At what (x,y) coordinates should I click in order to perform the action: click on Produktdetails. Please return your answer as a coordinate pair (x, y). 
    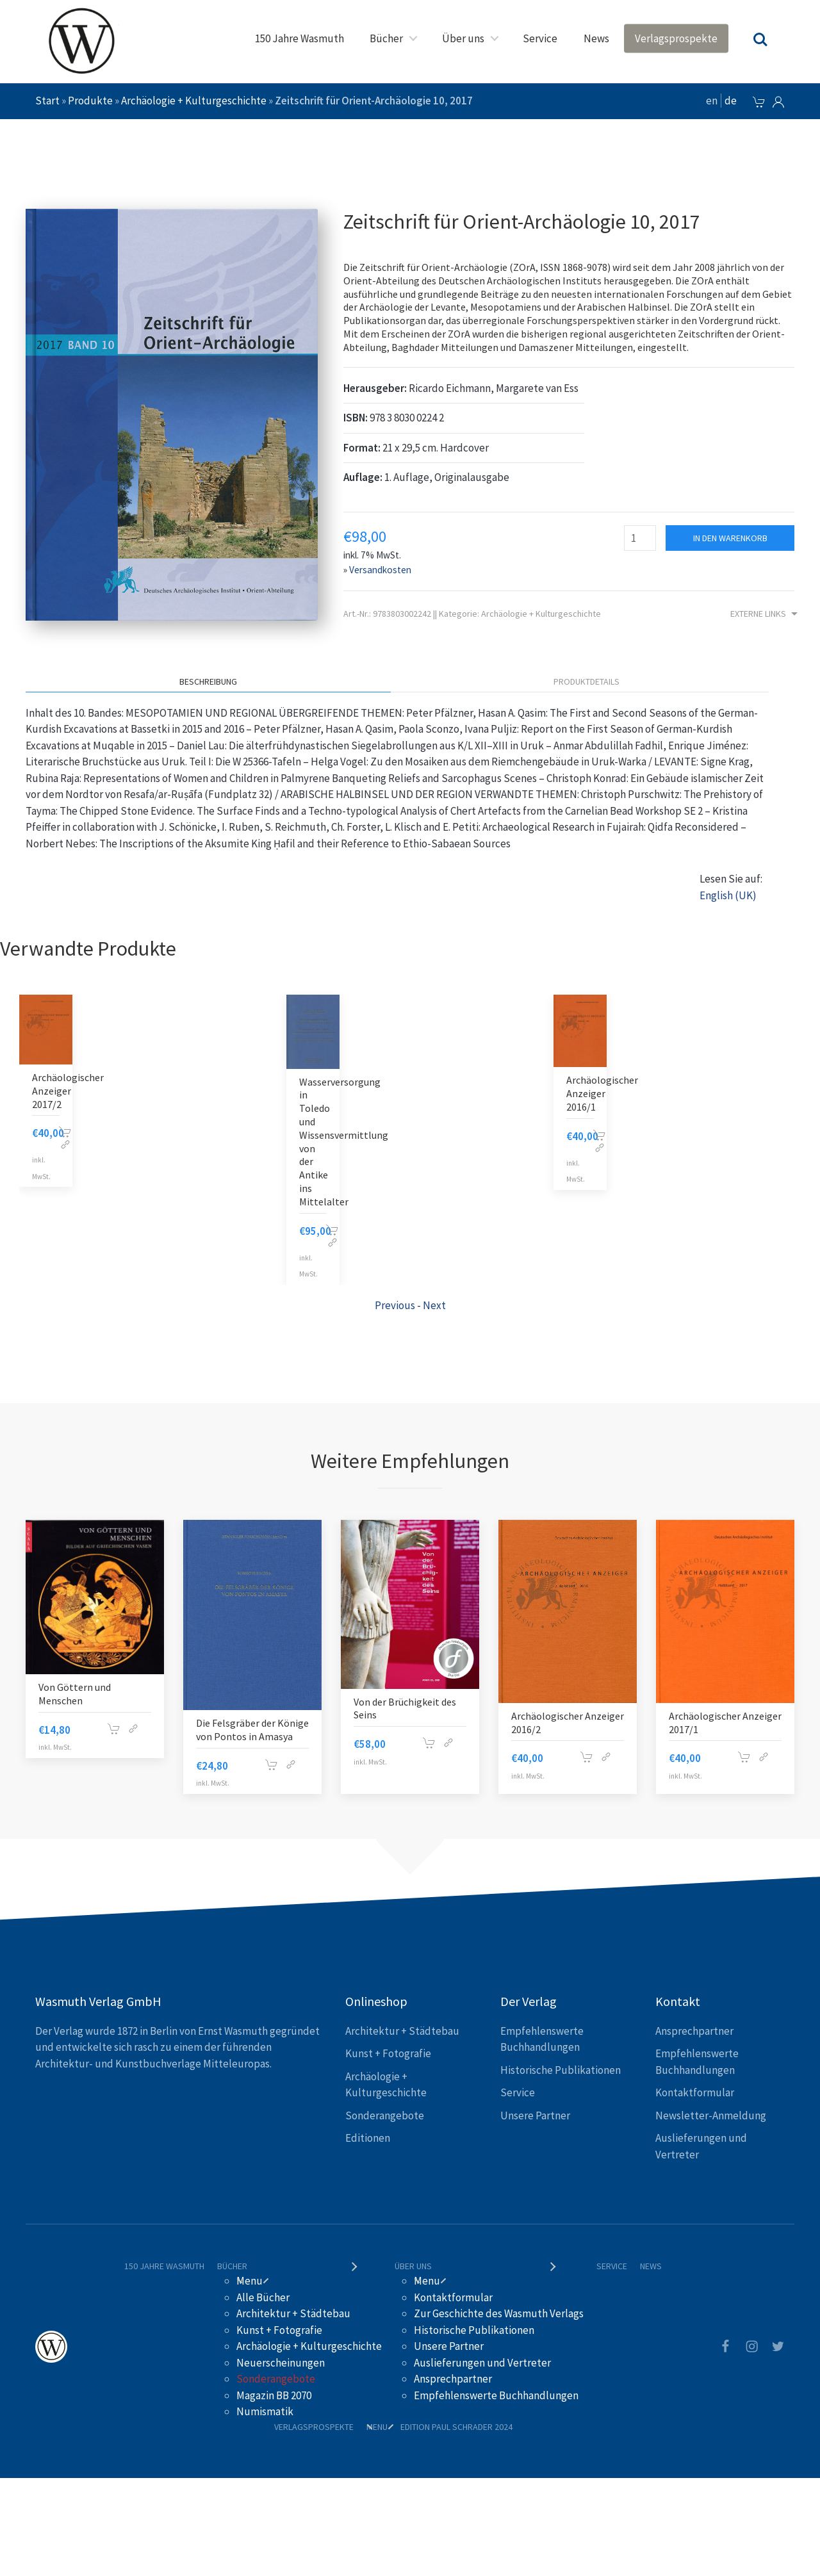
    Looking at the image, I should click on (586, 681).